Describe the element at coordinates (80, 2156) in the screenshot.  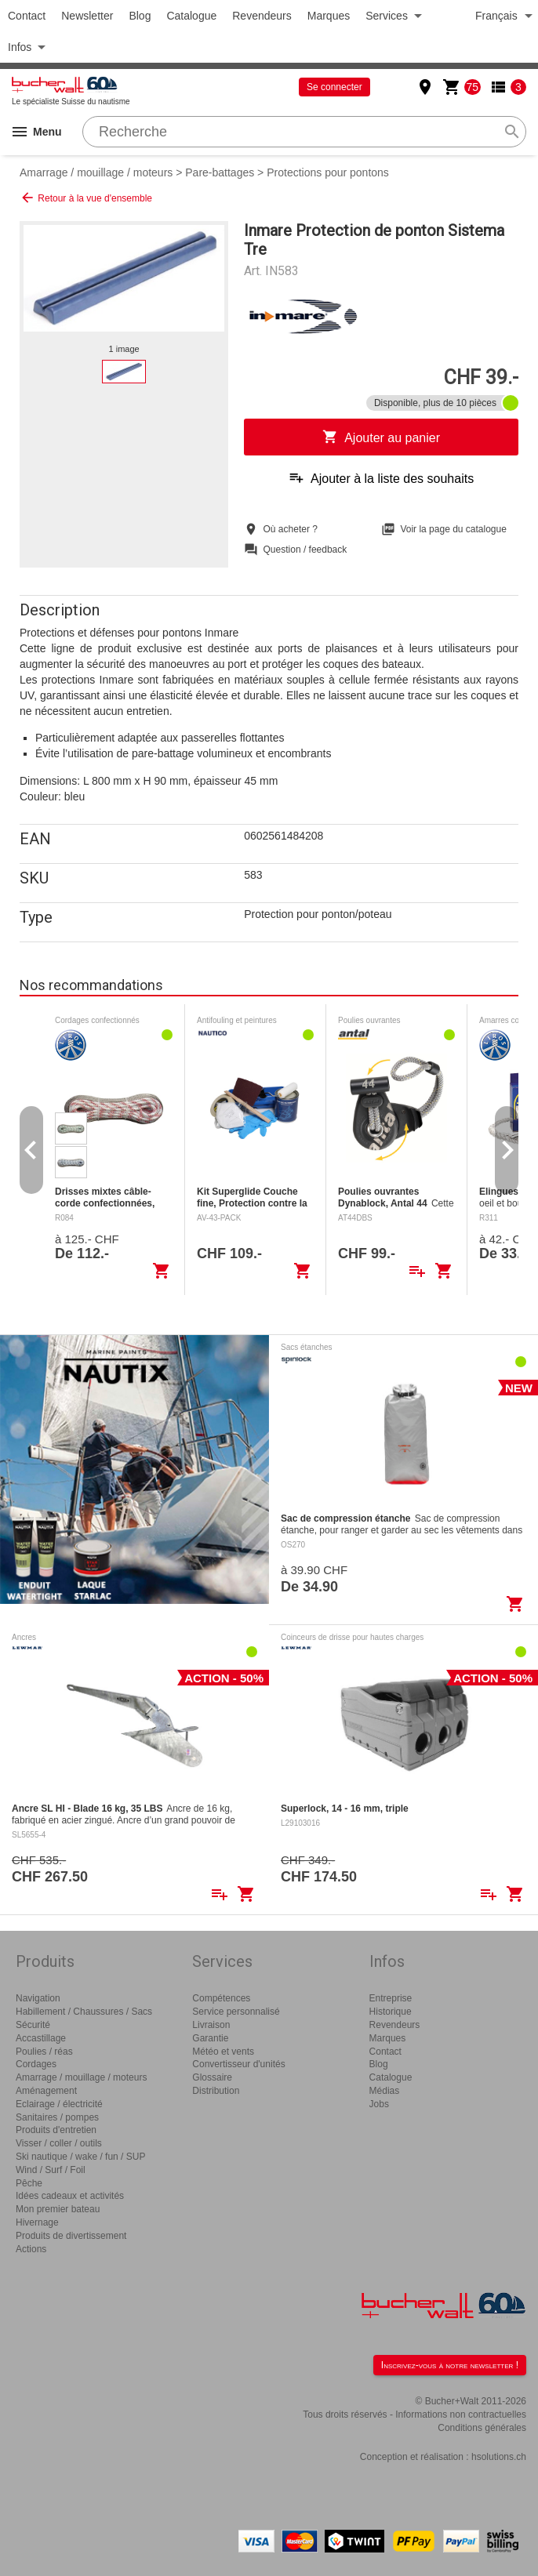
I see `Ski nautique / wake / fun / SUP` at that location.